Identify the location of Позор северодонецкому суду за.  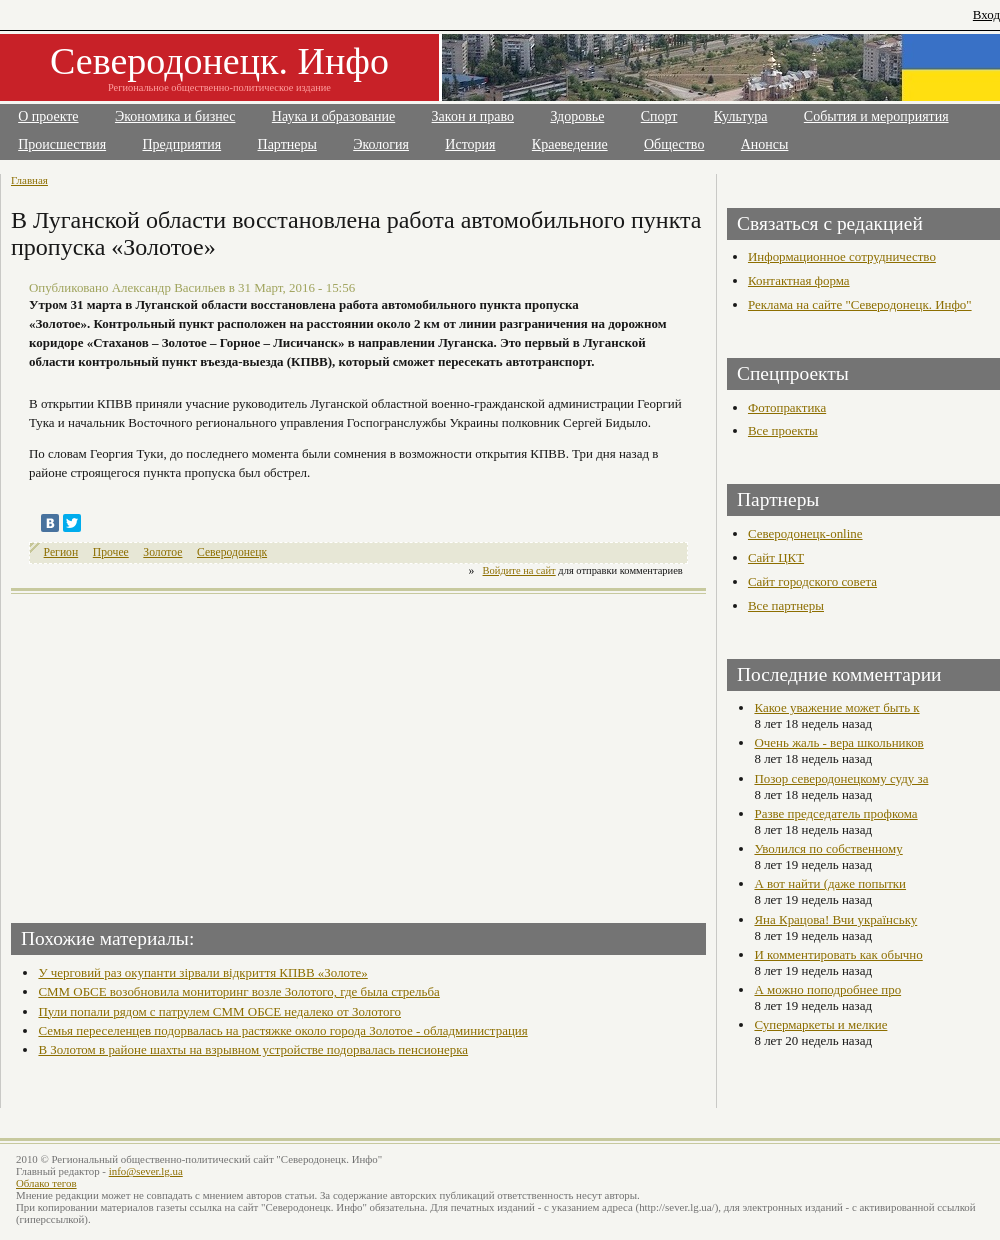
(841, 778).